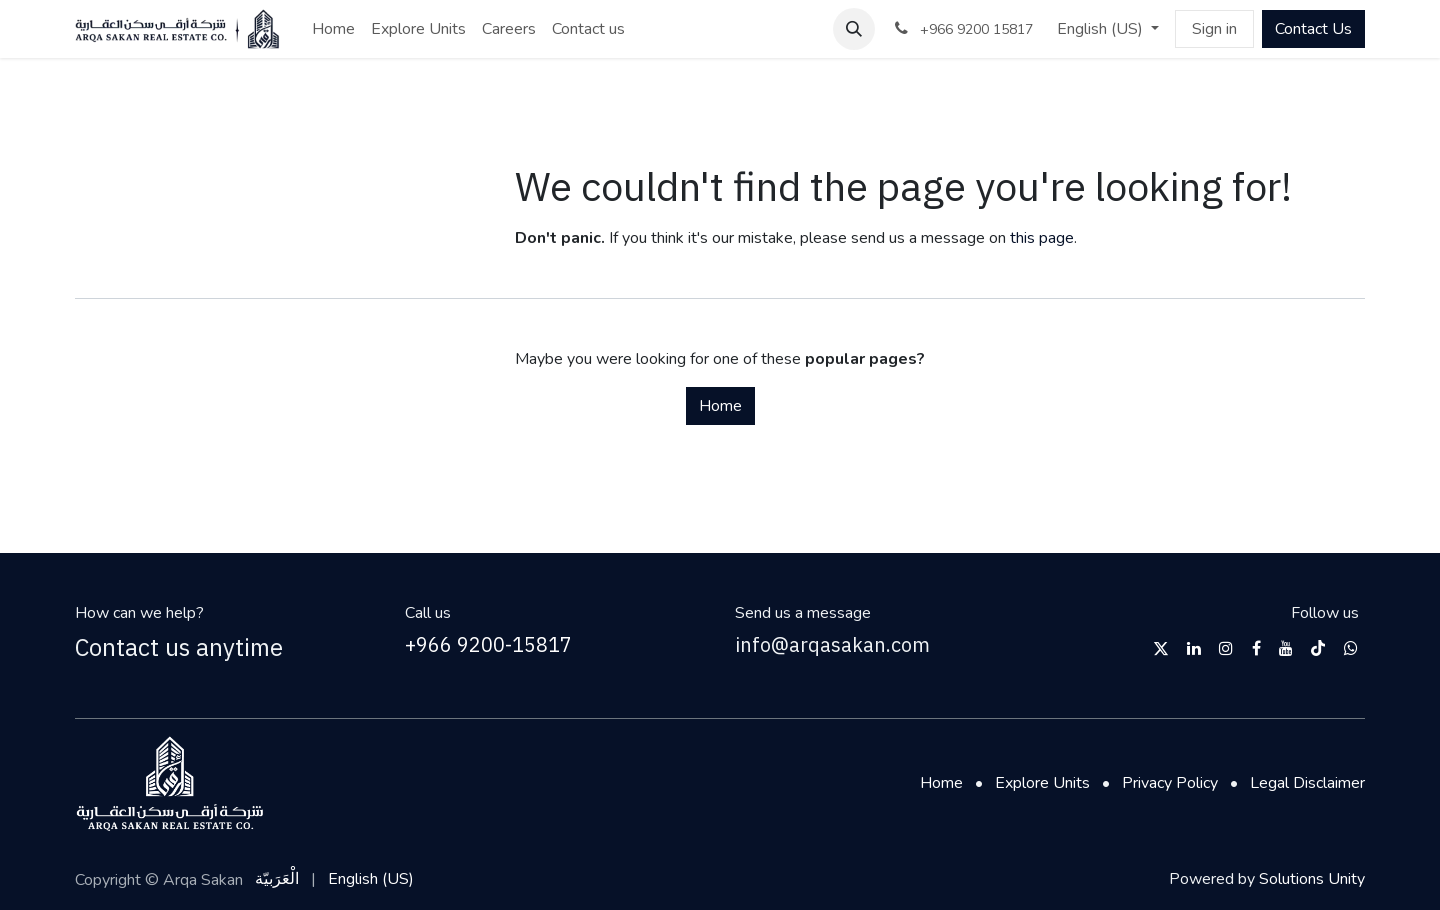 This screenshot has height=910, width=1440. What do you see at coordinates (1307, 783) in the screenshot?
I see `Legal Disclaimer` at bounding box center [1307, 783].